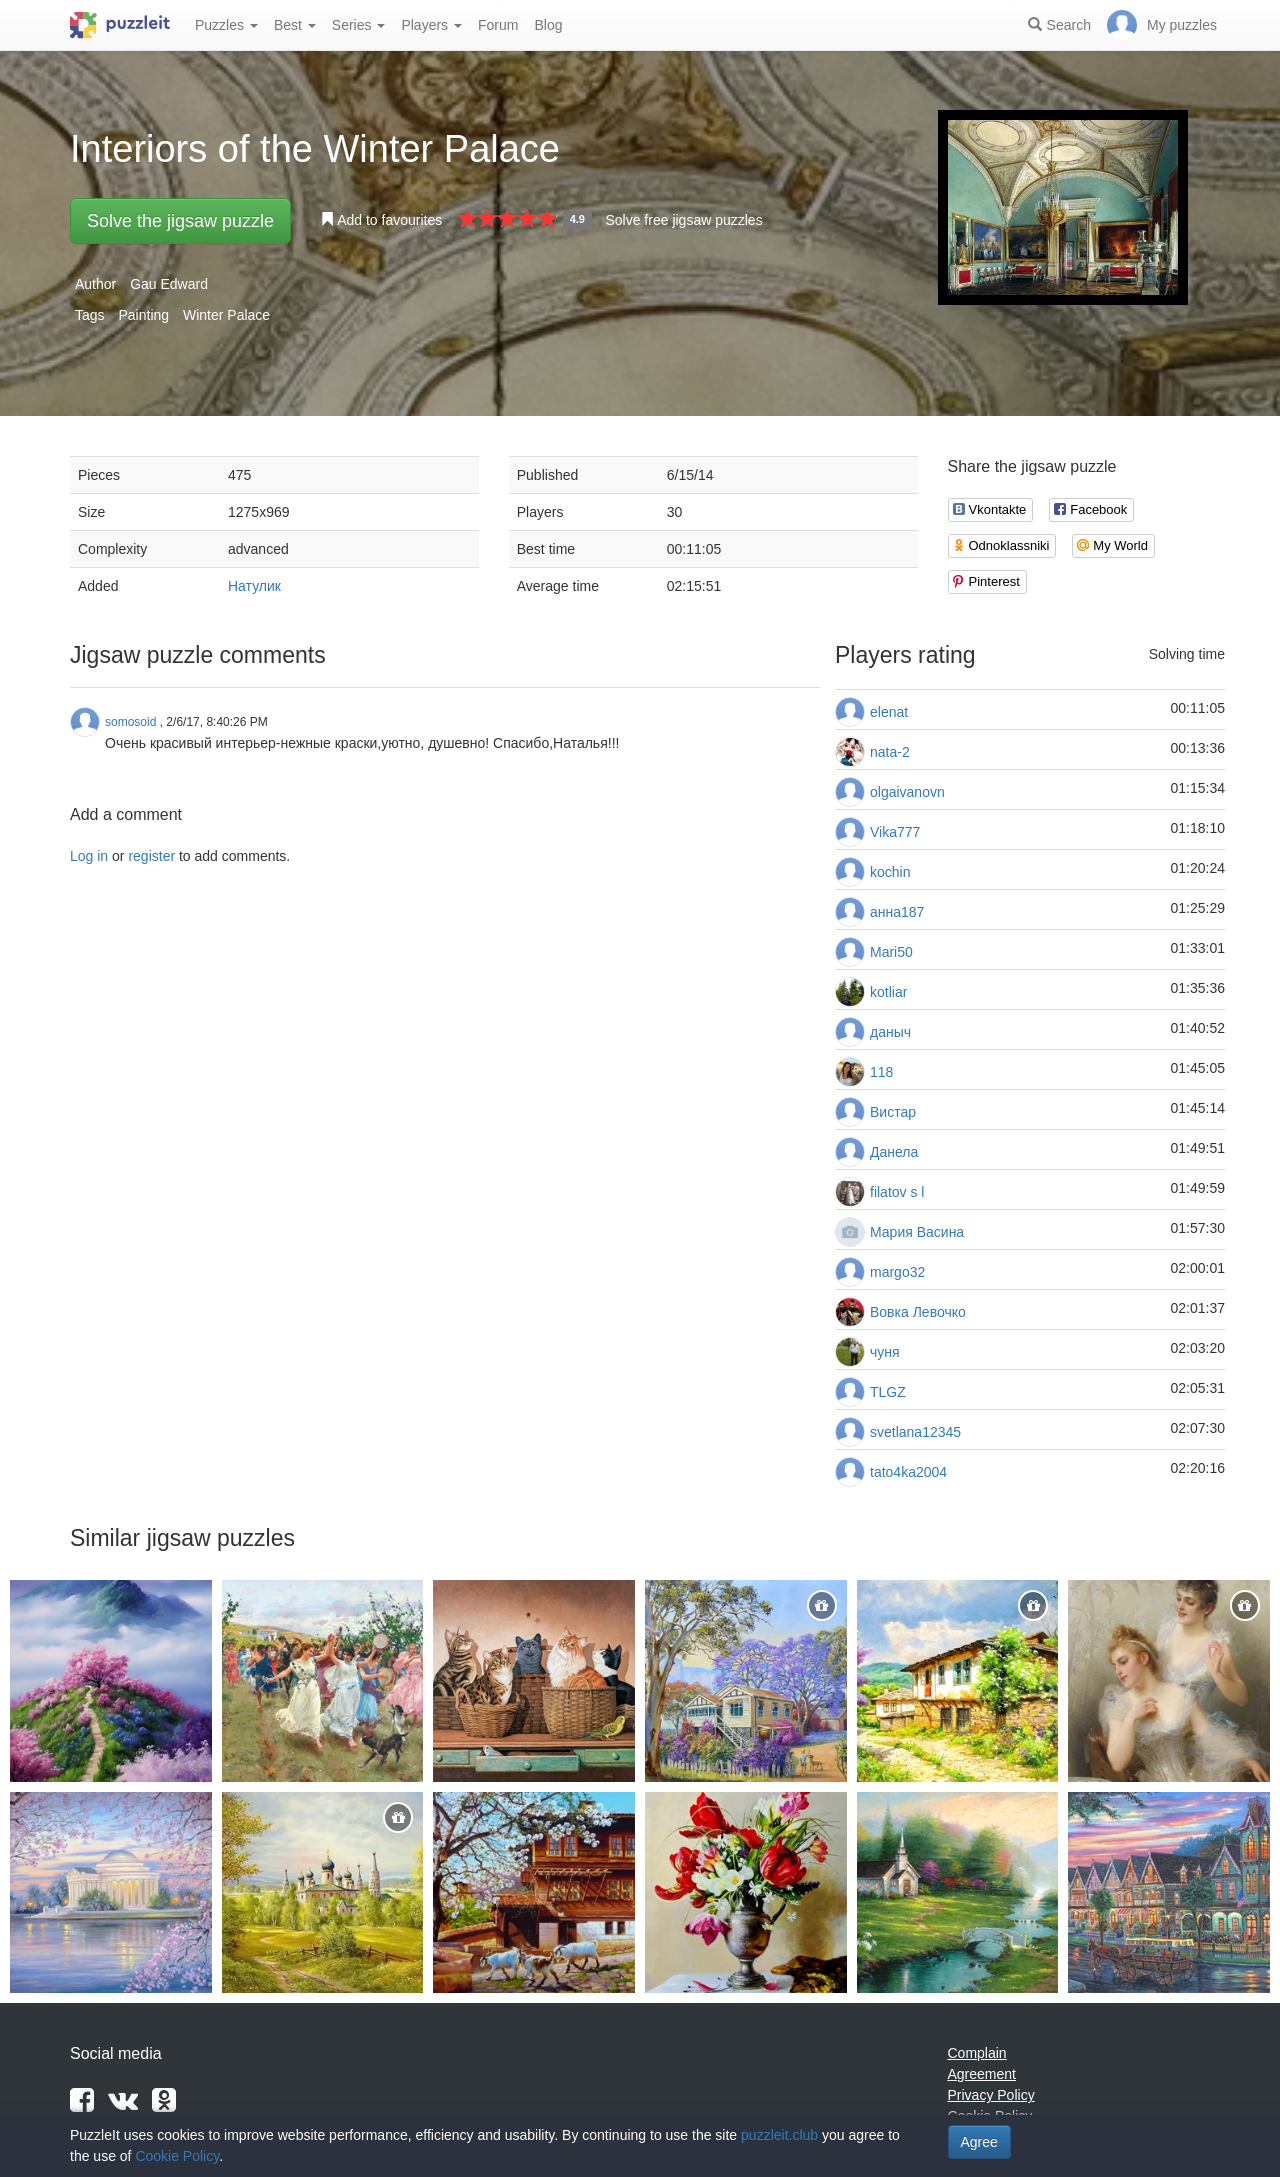  I want to click on puzzleit.club, so click(779, 2135).